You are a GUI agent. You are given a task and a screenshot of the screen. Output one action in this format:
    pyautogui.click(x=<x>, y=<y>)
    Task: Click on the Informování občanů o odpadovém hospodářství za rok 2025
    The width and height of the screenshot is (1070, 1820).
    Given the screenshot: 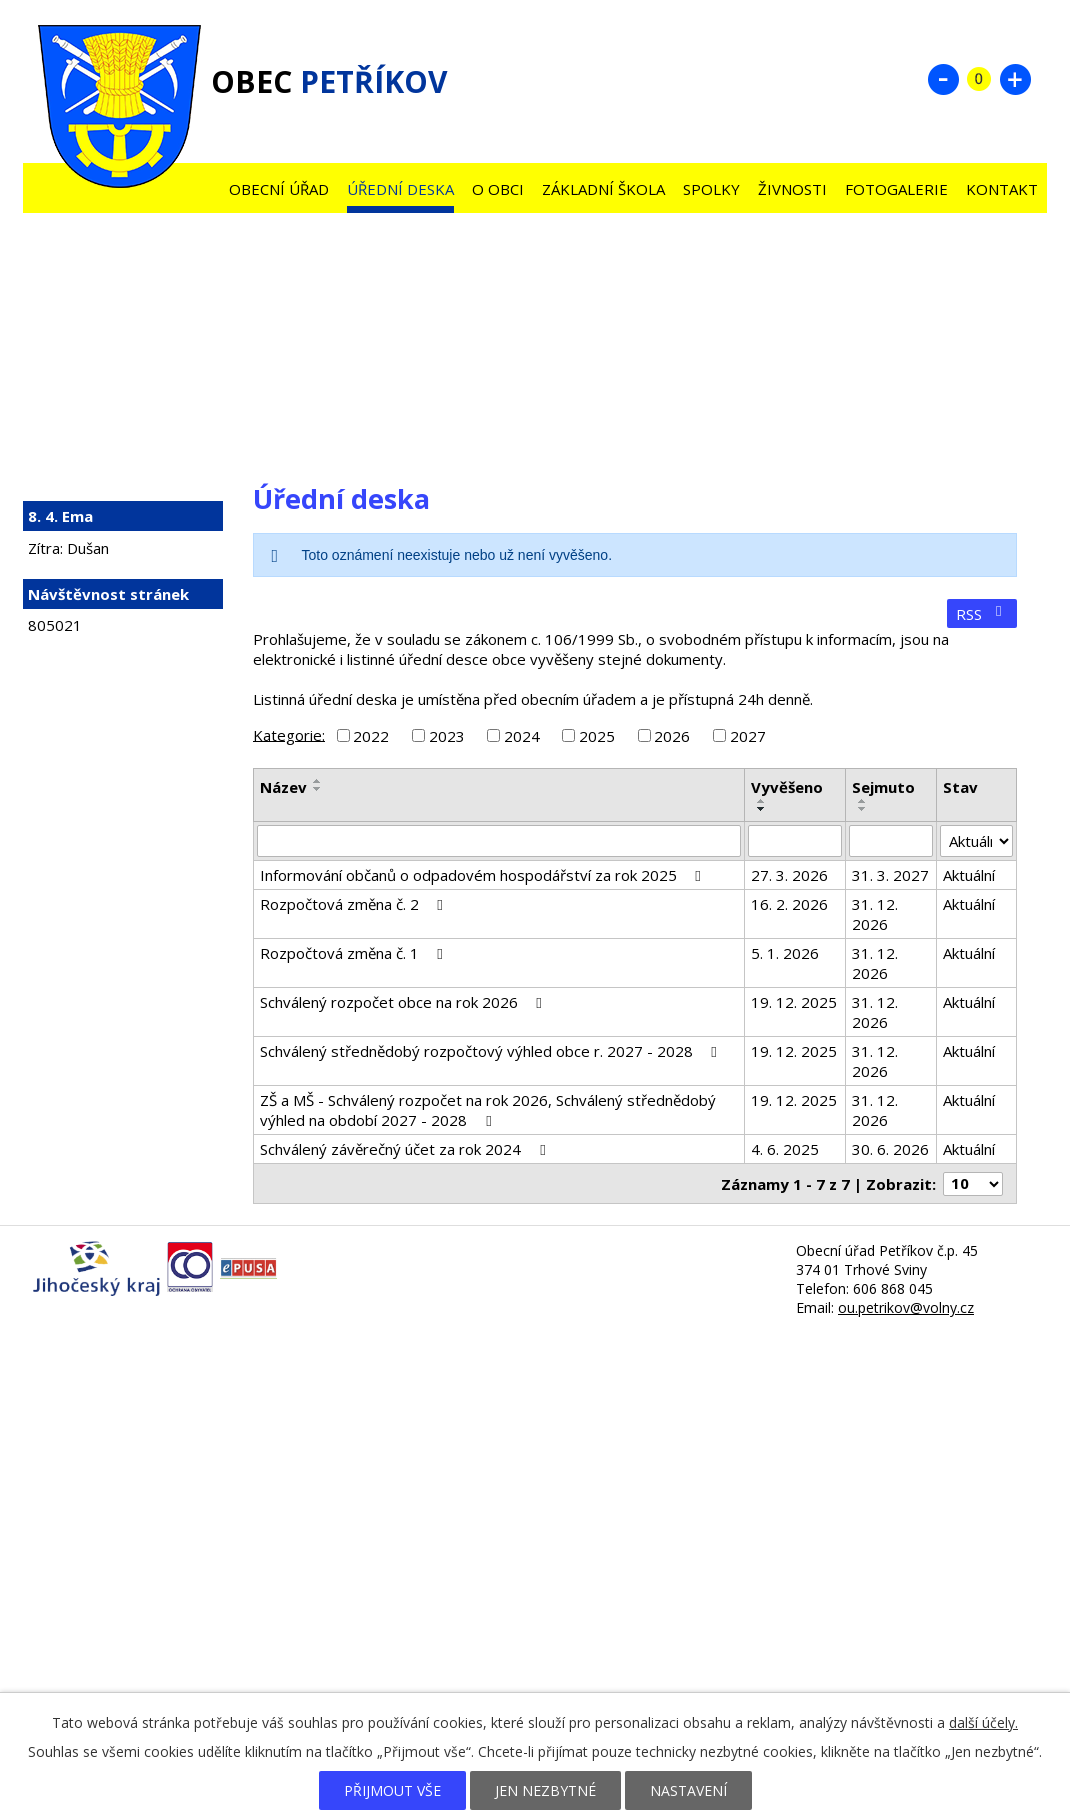 What is the action you would take?
    pyautogui.click(x=483, y=875)
    